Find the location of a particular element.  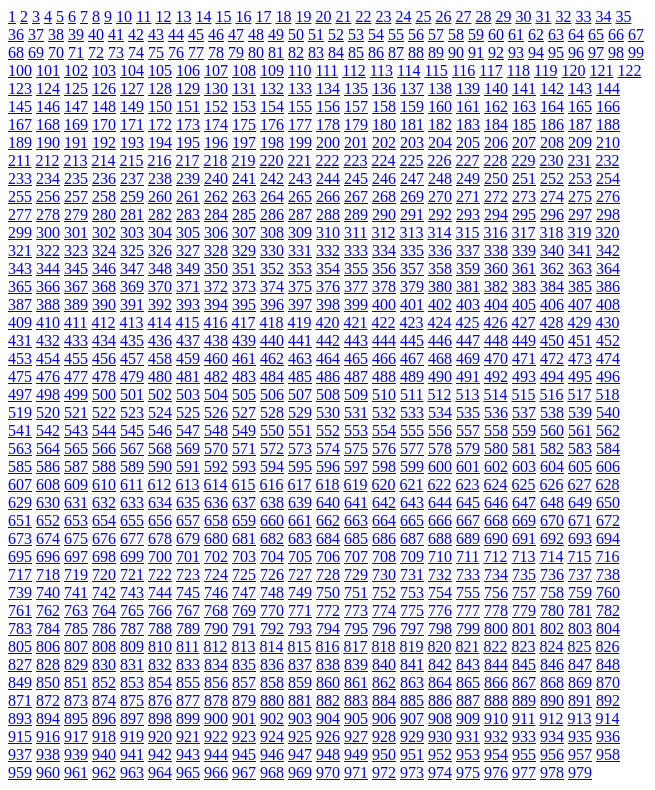

17 is located at coordinates (263, 16).